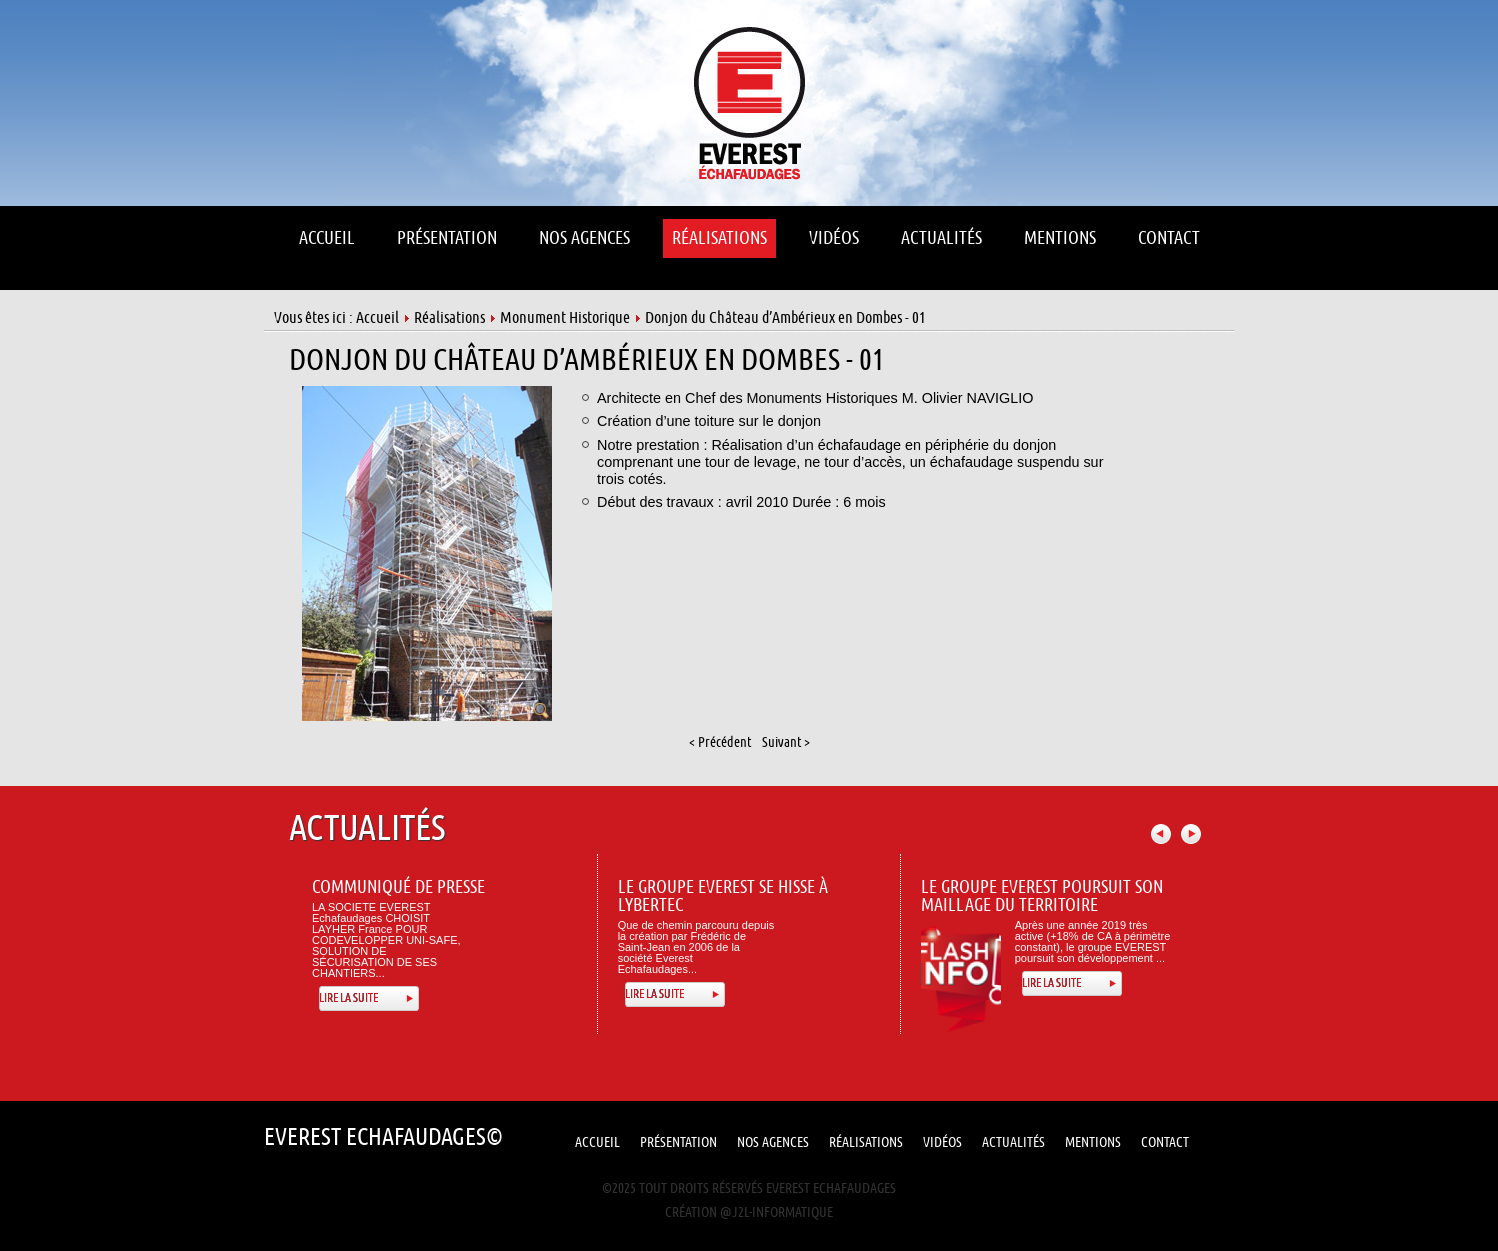 This screenshot has width=1498, height=1251. What do you see at coordinates (942, 1142) in the screenshot?
I see `Vidéos` at bounding box center [942, 1142].